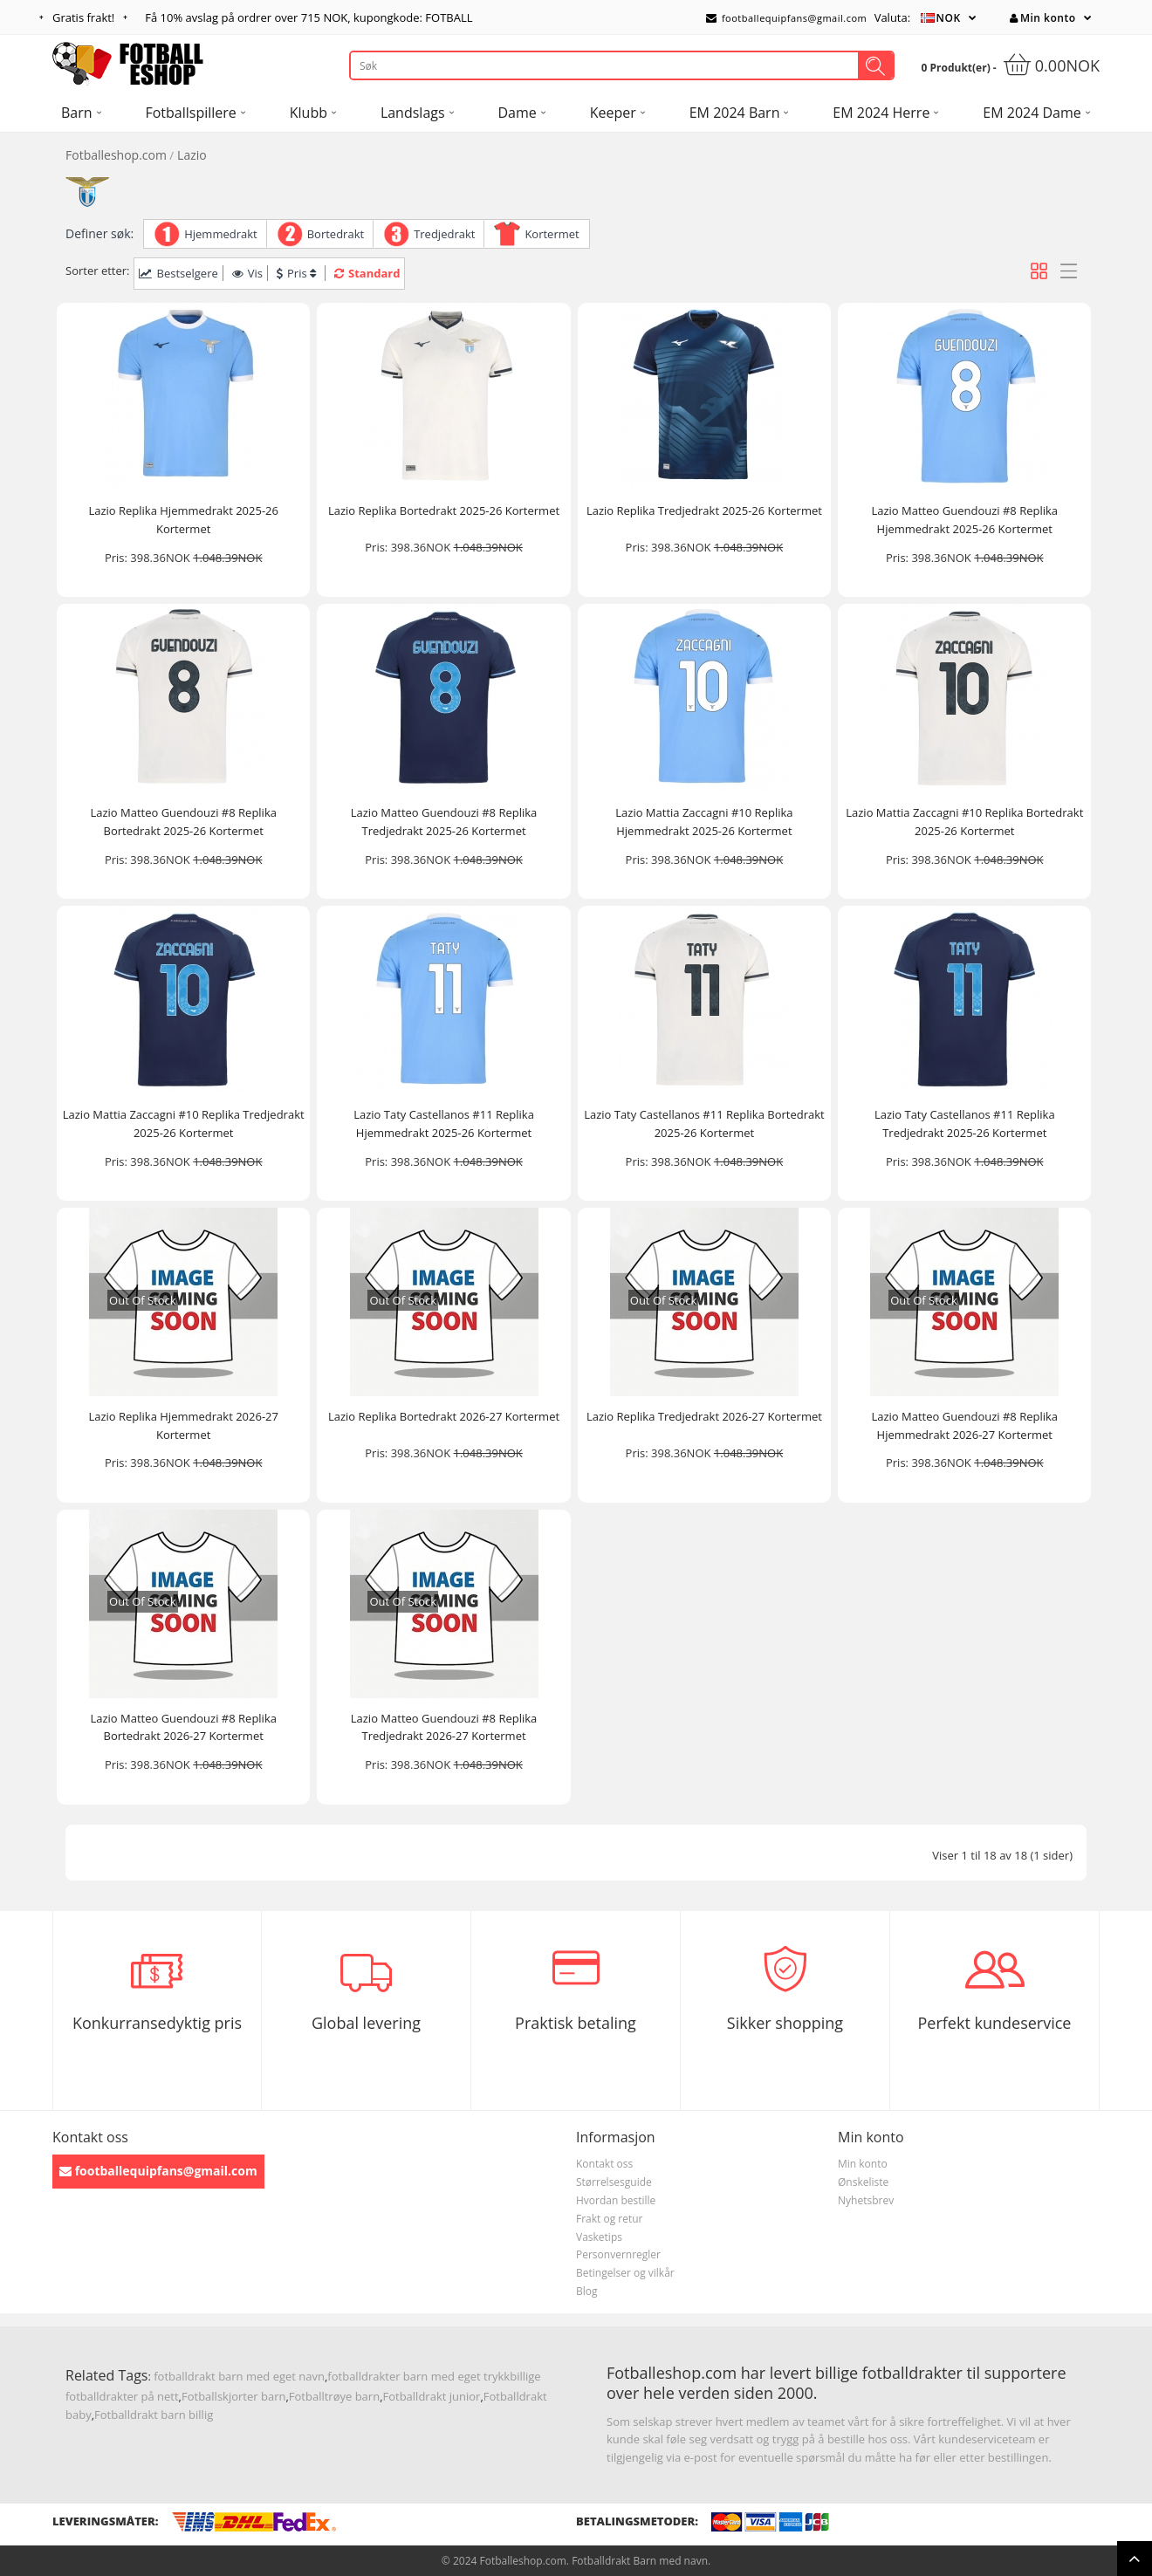 The height and width of the screenshot is (2576, 1152). What do you see at coordinates (183, 1727) in the screenshot?
I see `Lazio Matteo Guendouzi #8 Replika Bortedrakt 2026-27 Kortermet` at bounding box center [183, 1727].